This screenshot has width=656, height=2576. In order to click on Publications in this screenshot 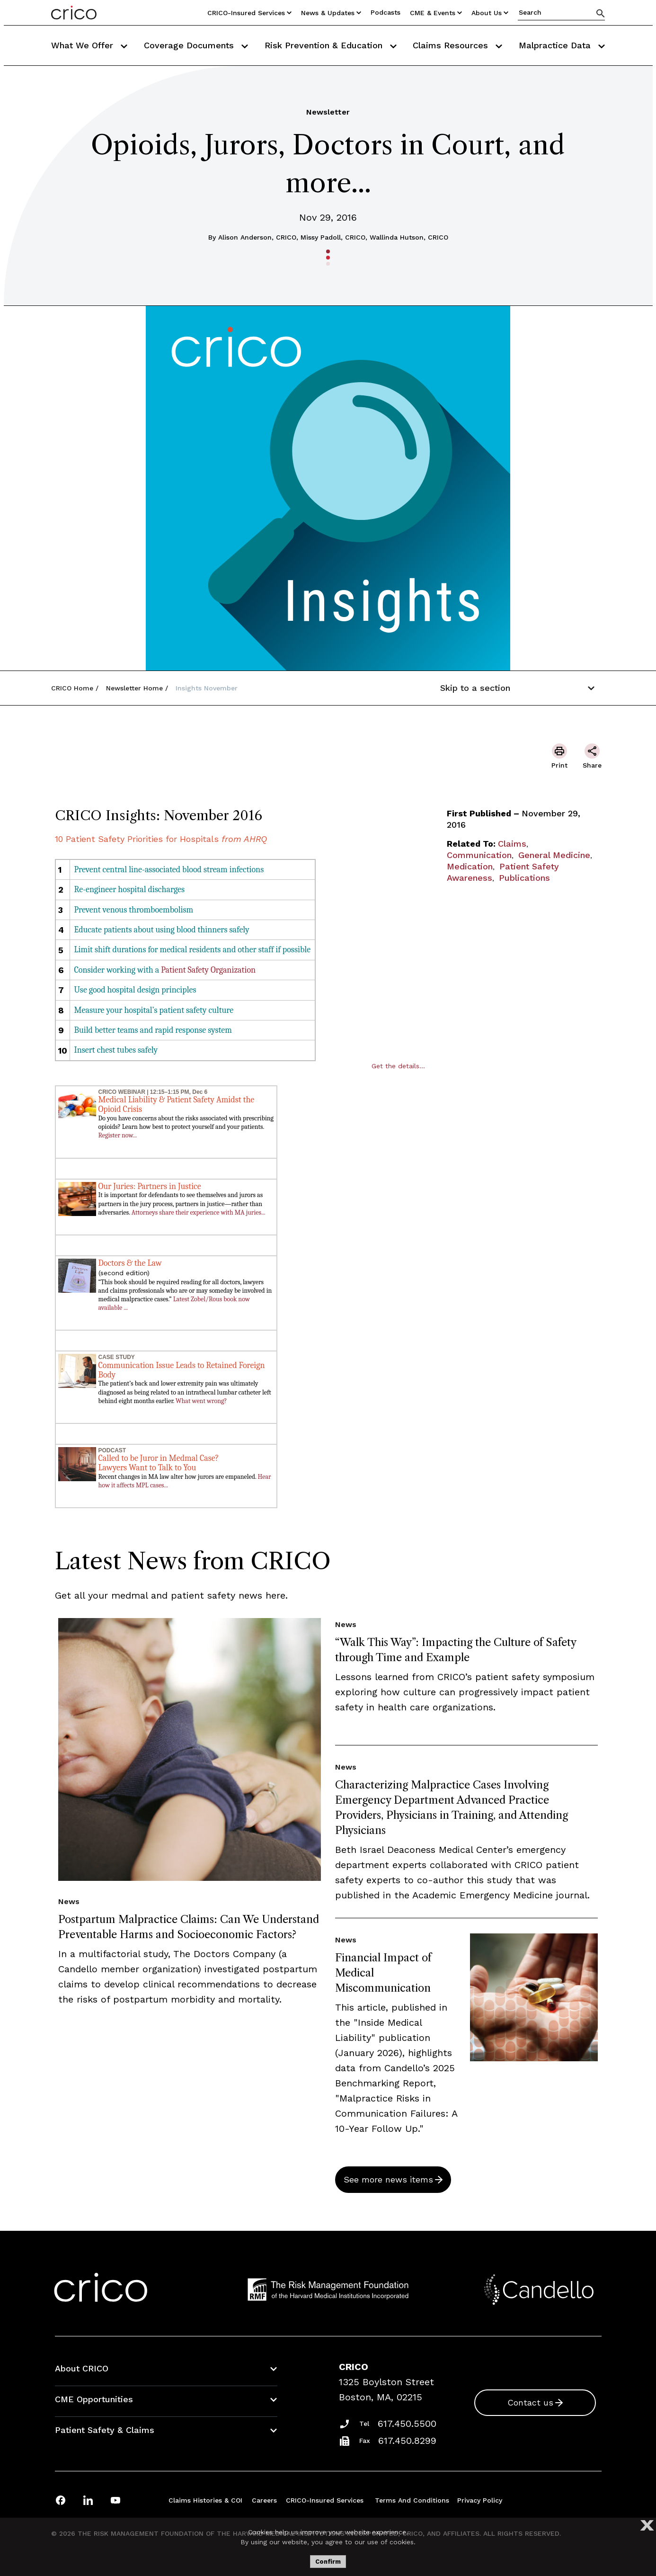, I will do `click(524, 878)`.